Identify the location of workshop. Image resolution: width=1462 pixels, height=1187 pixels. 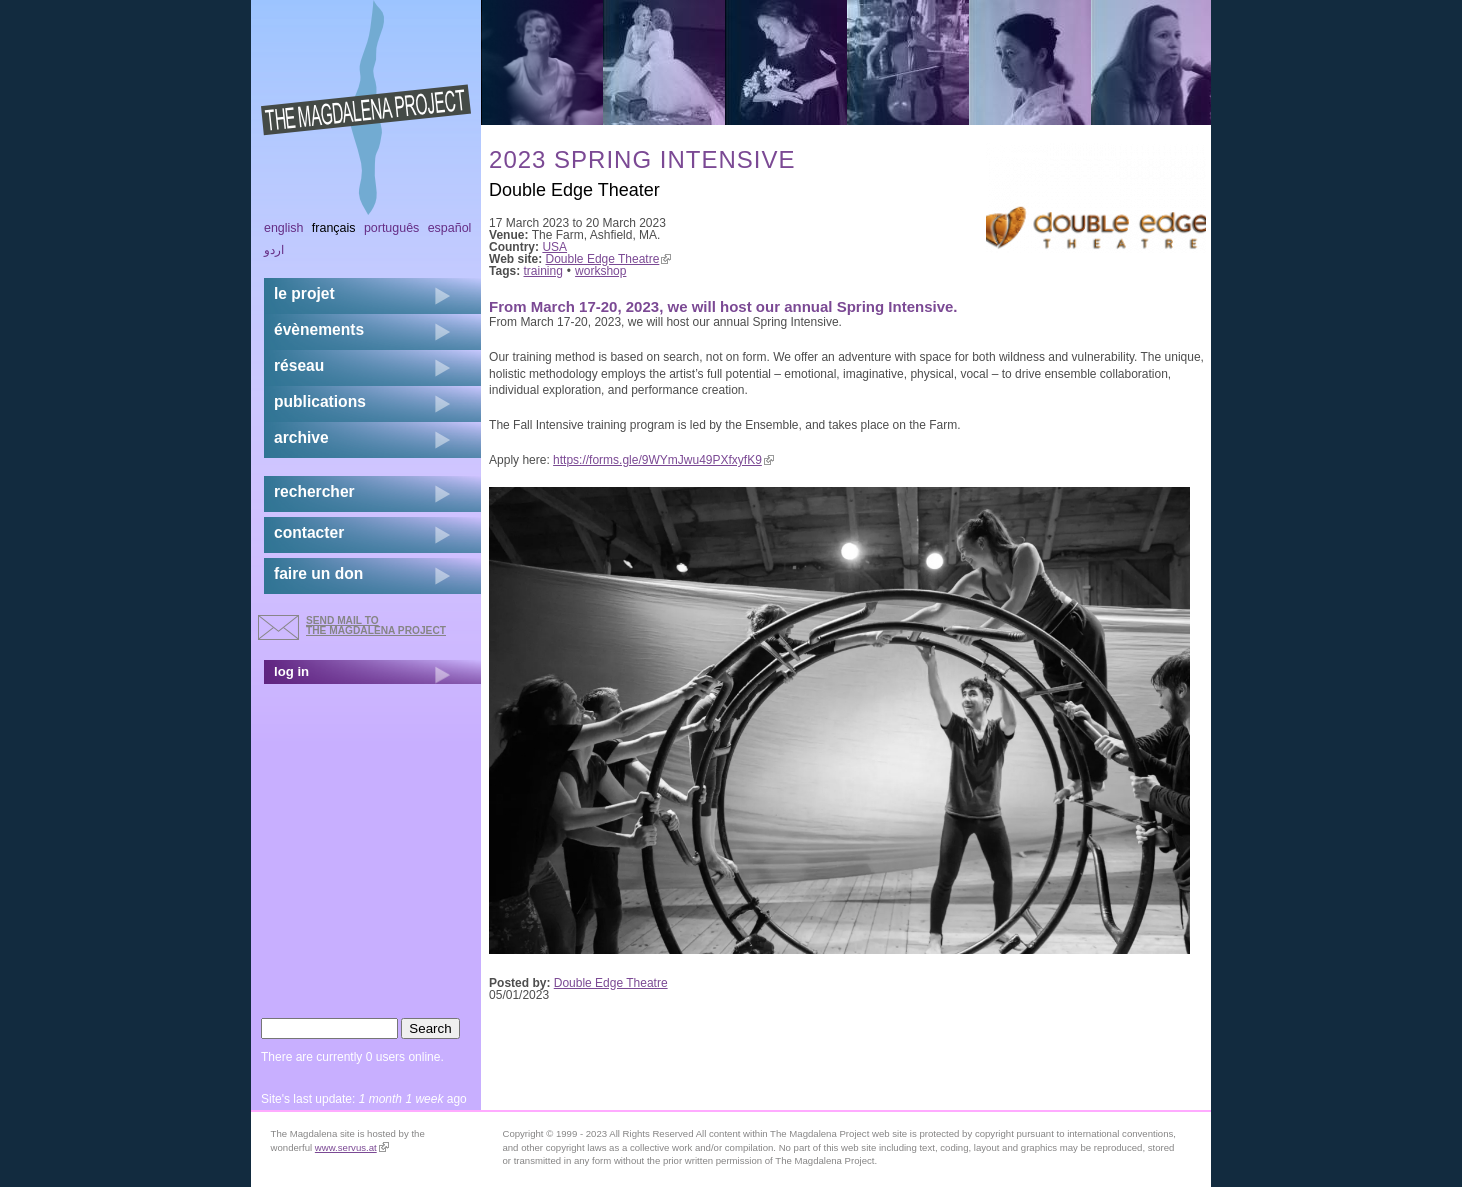
(600, 271).